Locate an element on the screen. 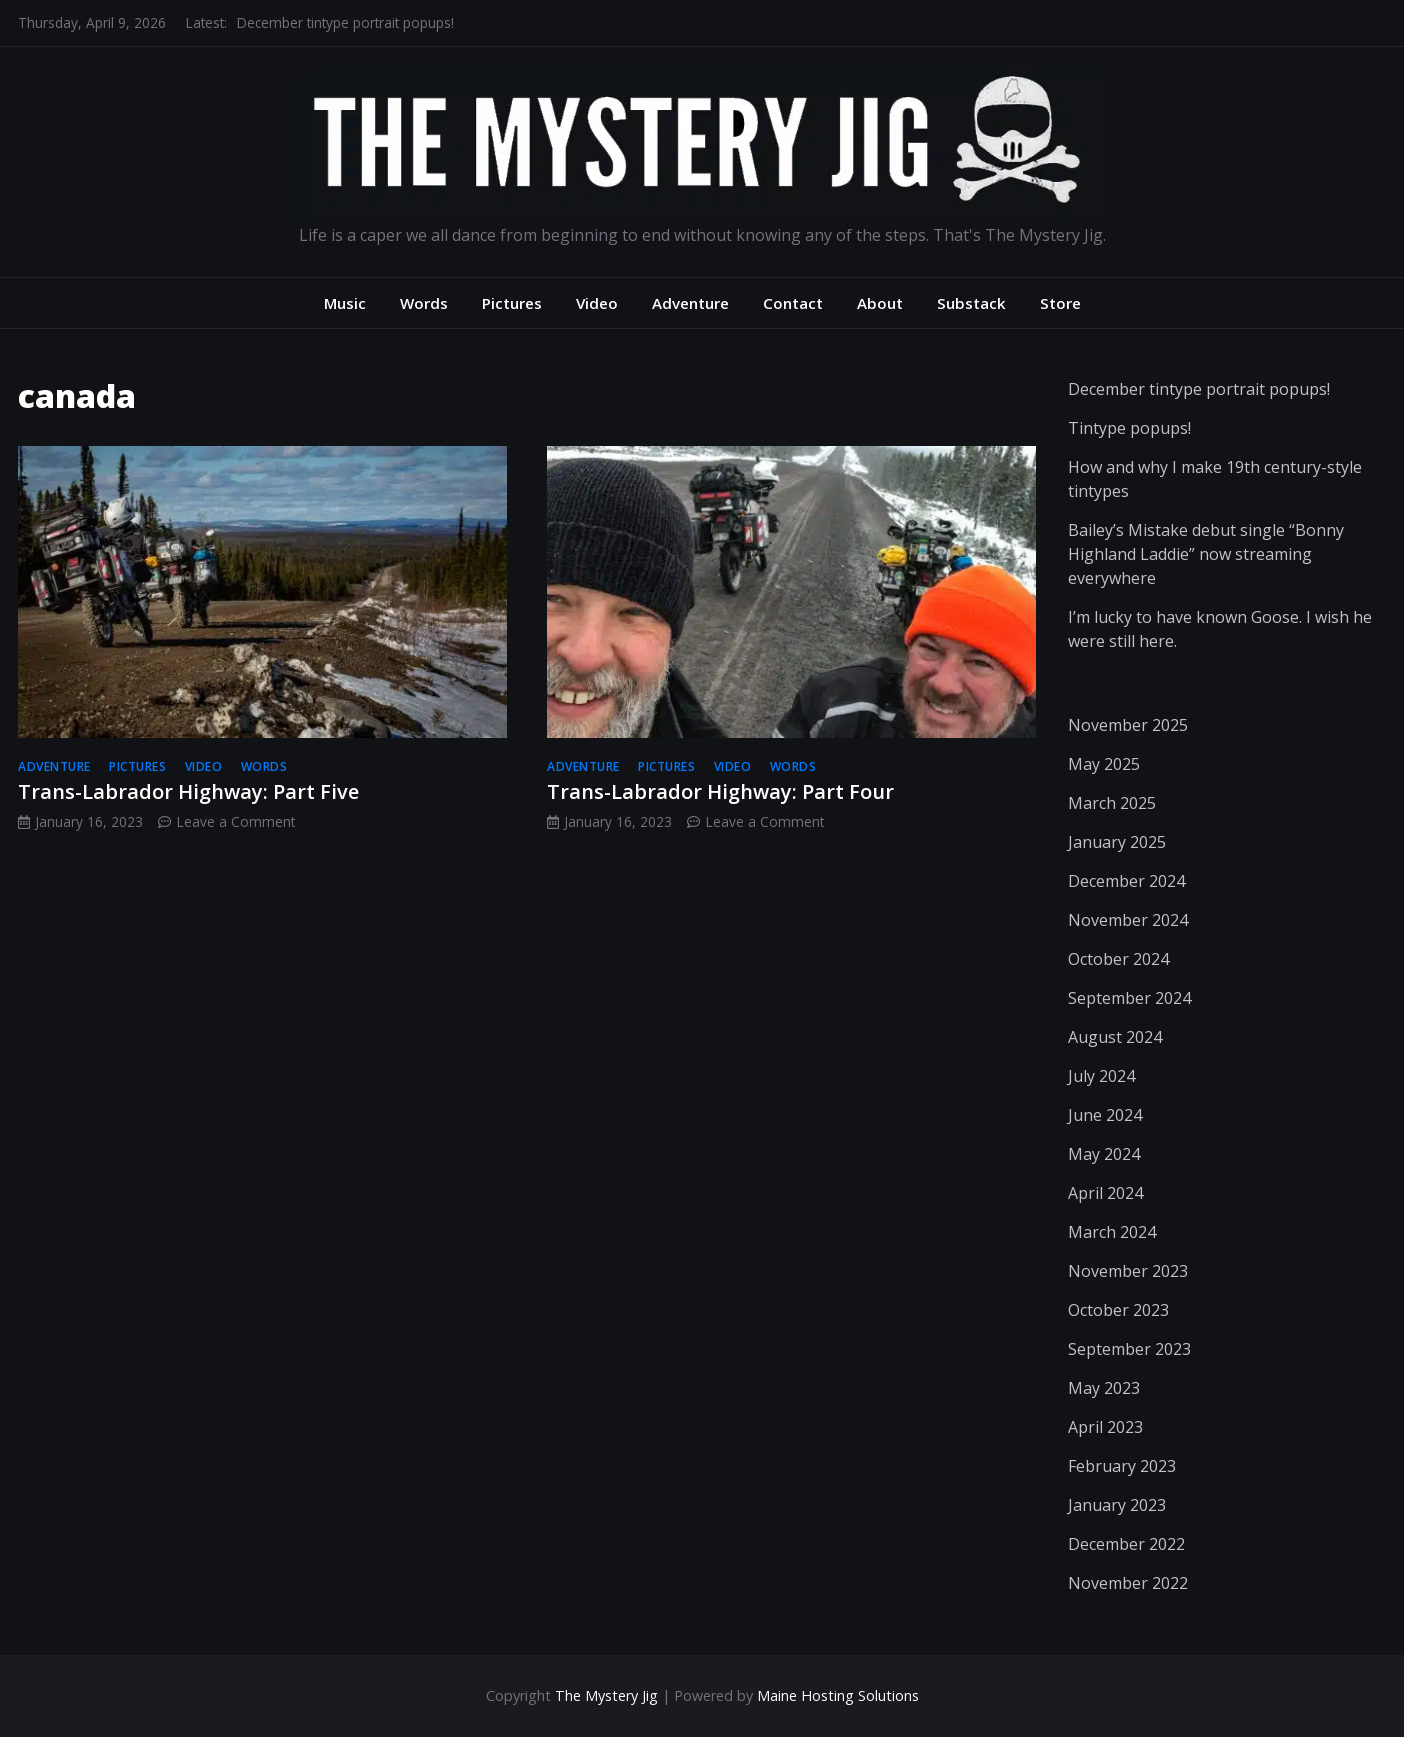  Pictures is located at coordinates (512, 303).